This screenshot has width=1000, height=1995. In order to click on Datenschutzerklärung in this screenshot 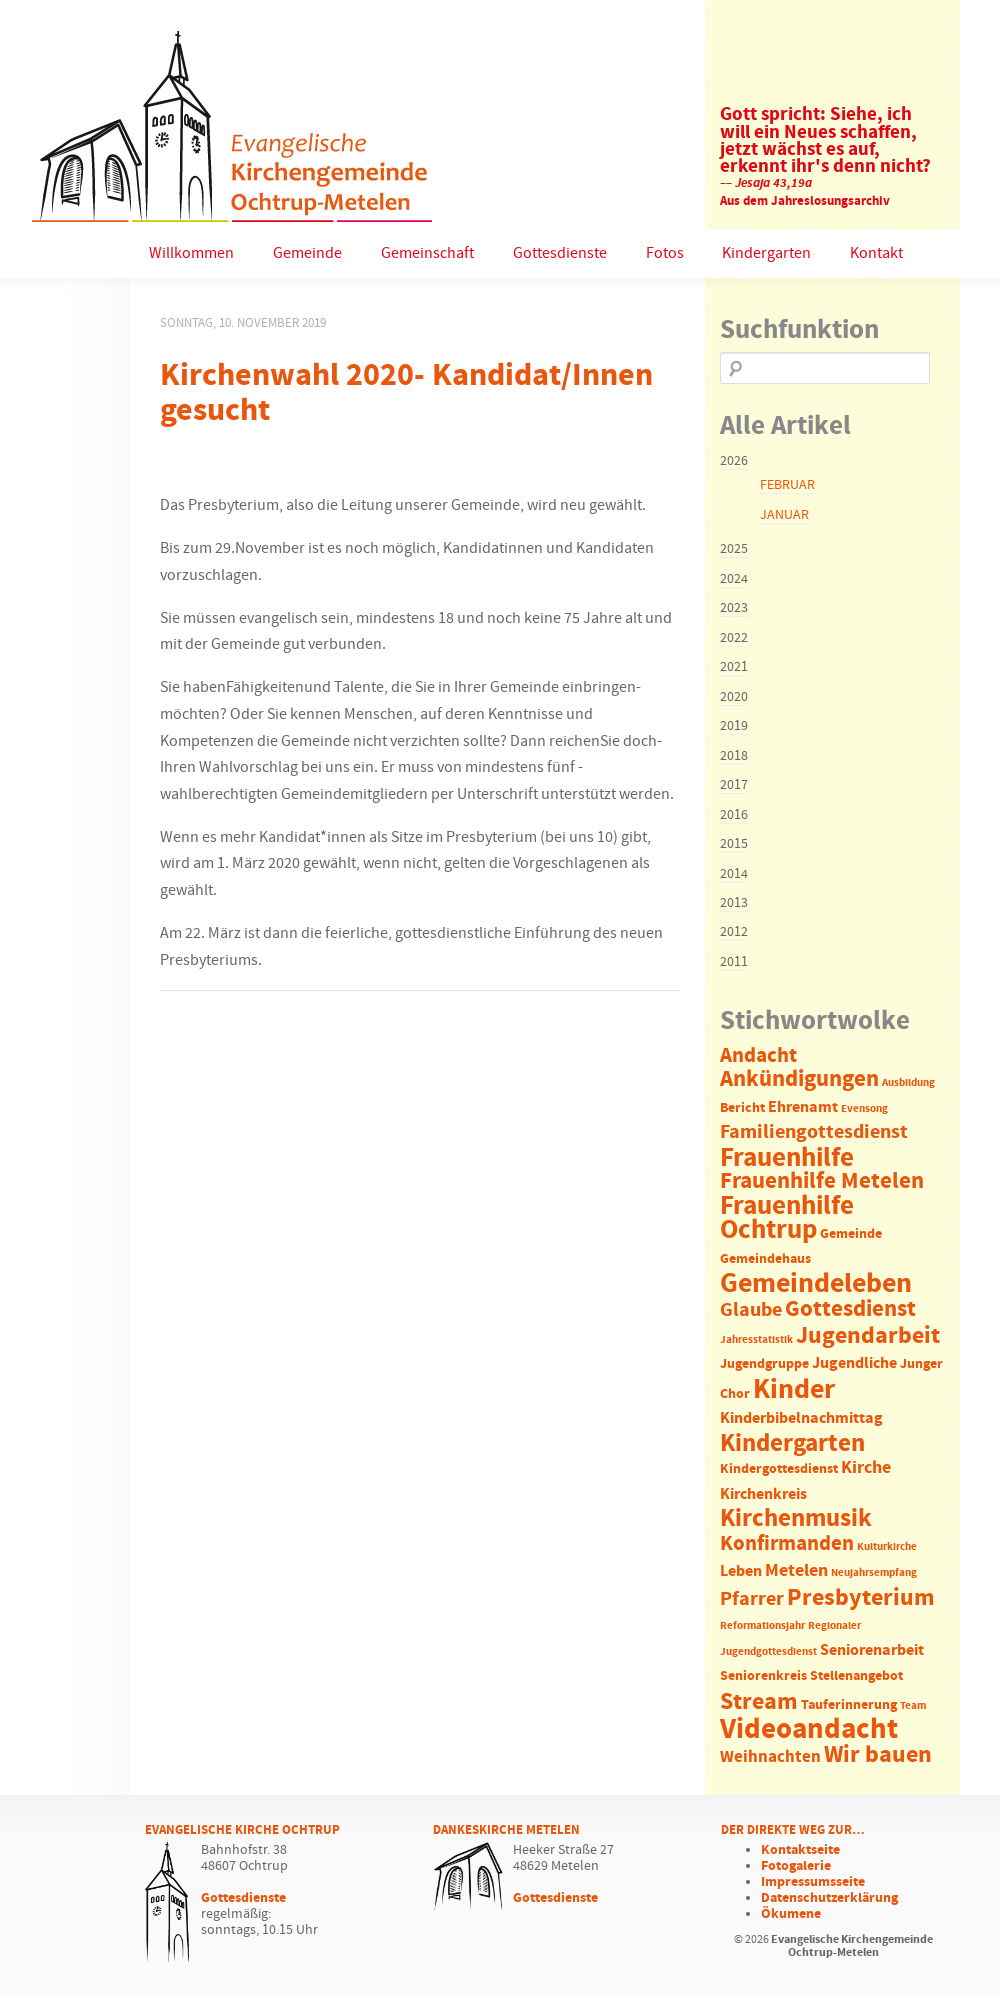, I will do `click(829, 1898)`.